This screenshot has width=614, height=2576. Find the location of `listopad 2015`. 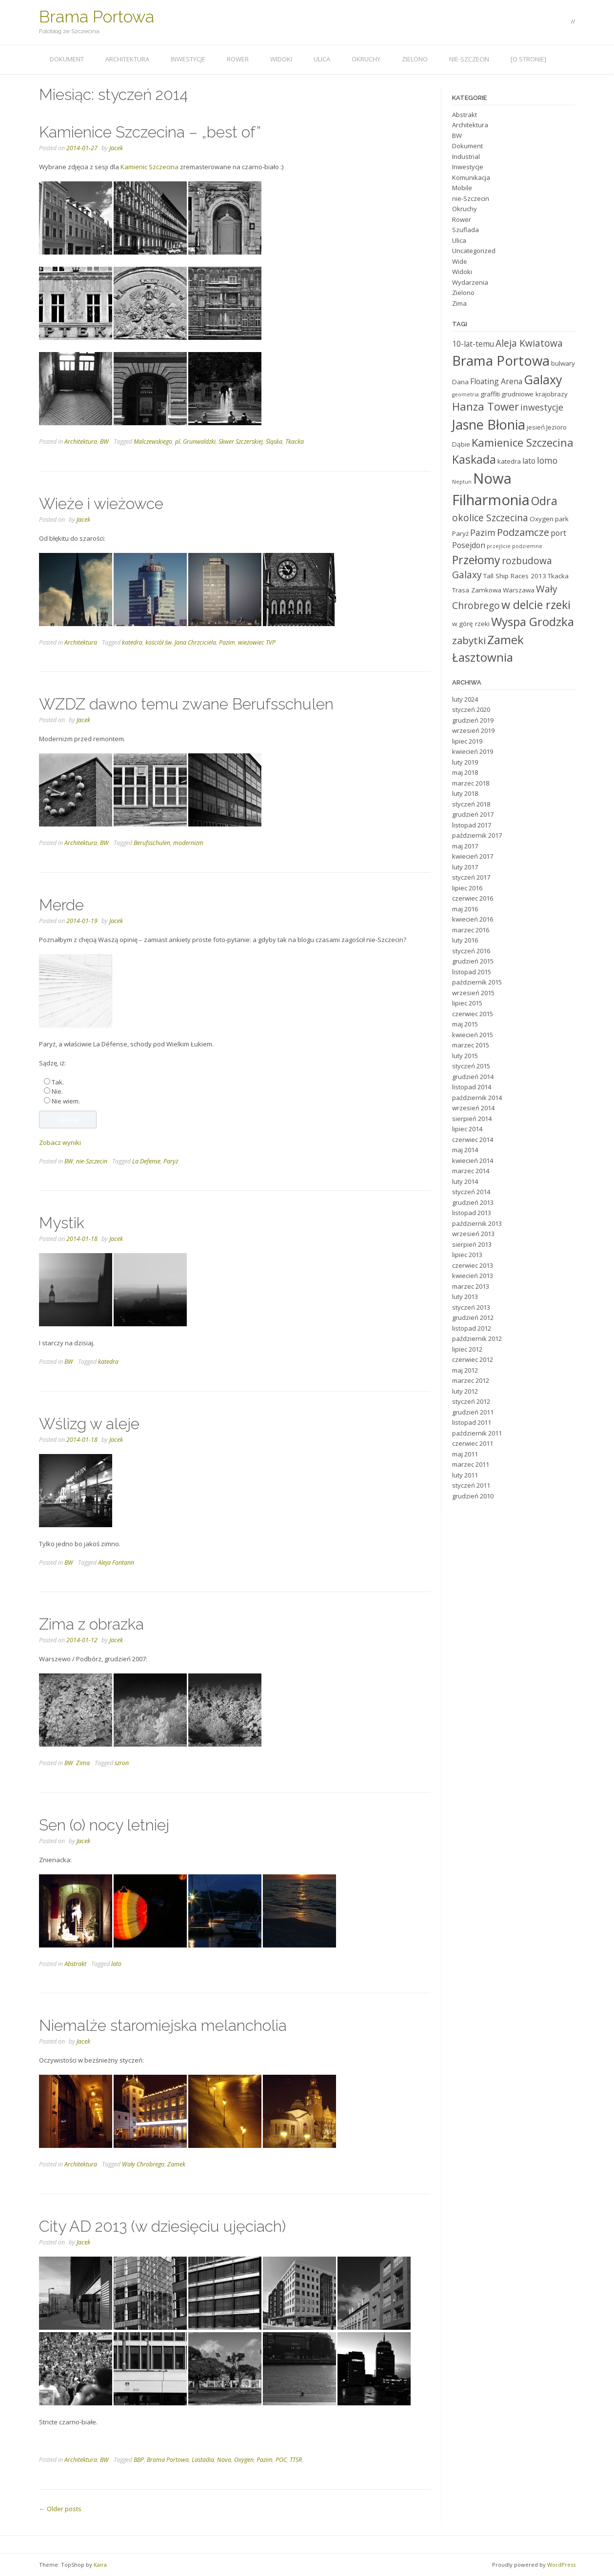

listopad 2015 is located at coordinates (471, 971).